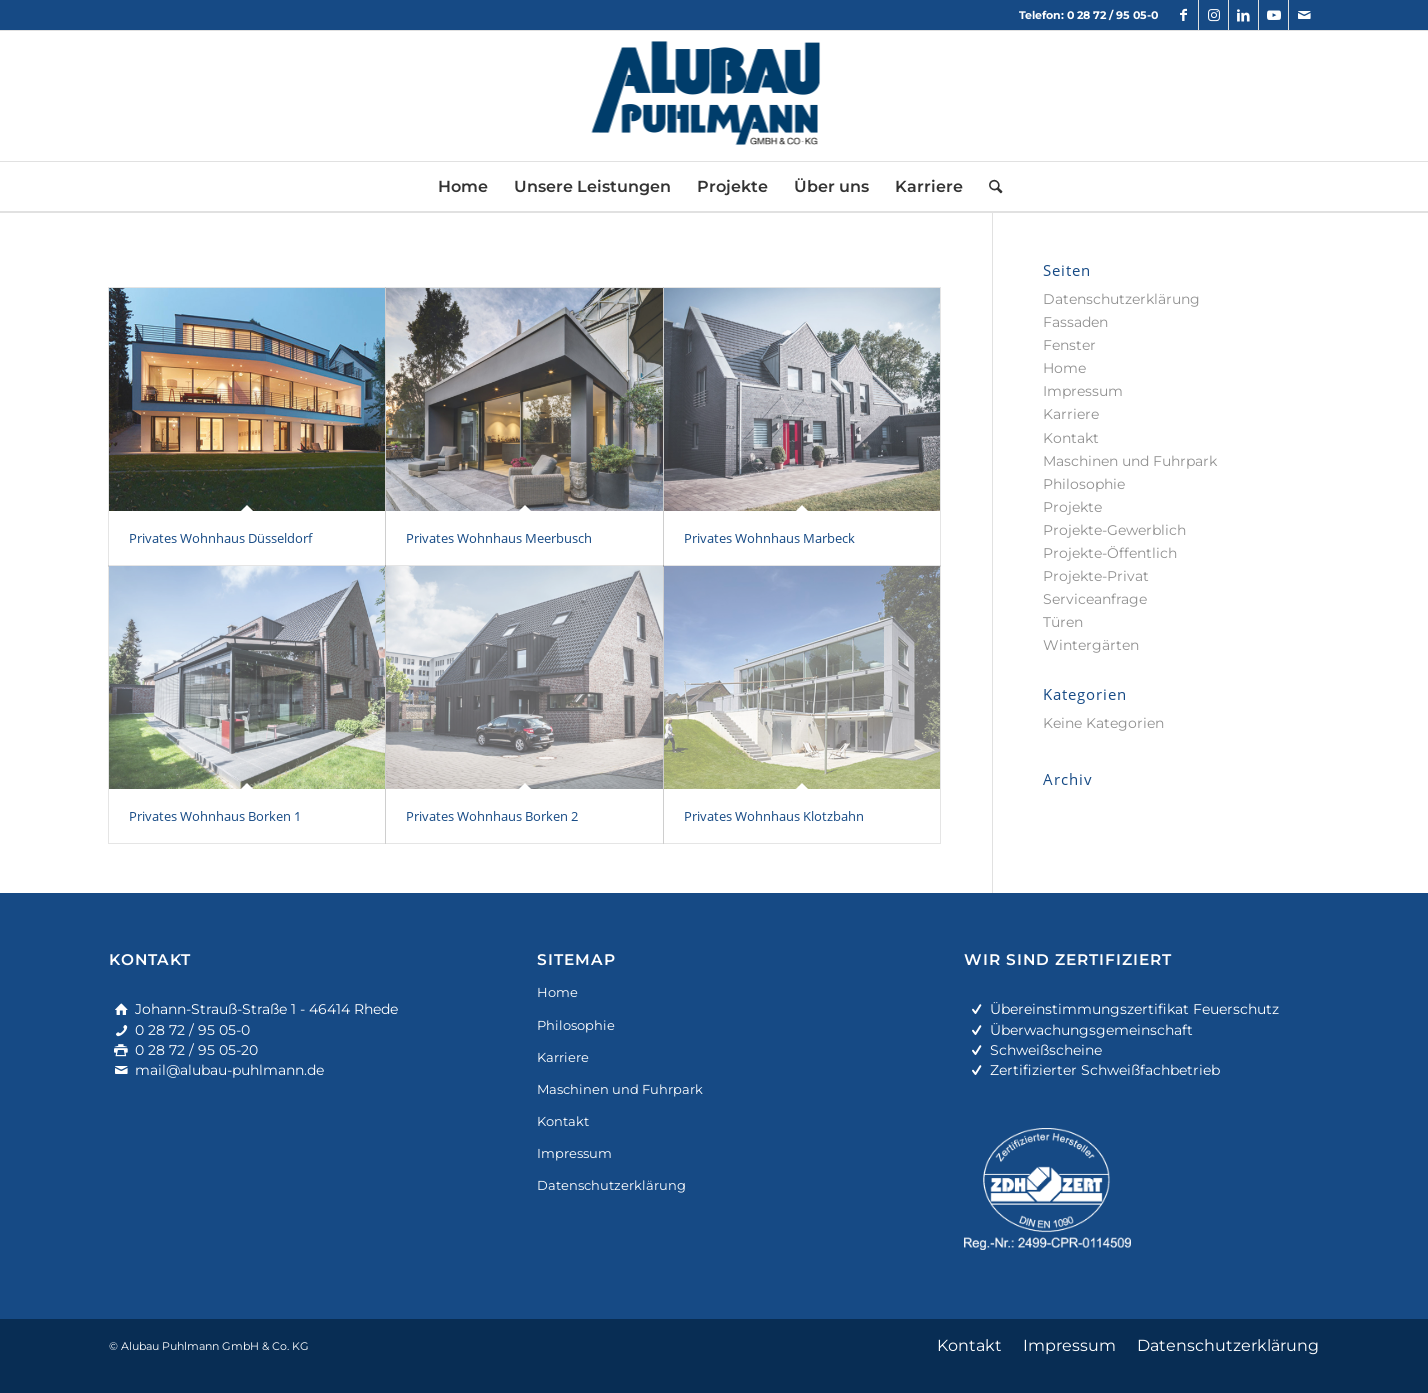 Image resolution: width=1428 pixels, height=1393 pixels. What do you see at coordinates (1096, 576) in the screenshot?
I see `Projekte-Privat` at bounding box center [1096, 576].